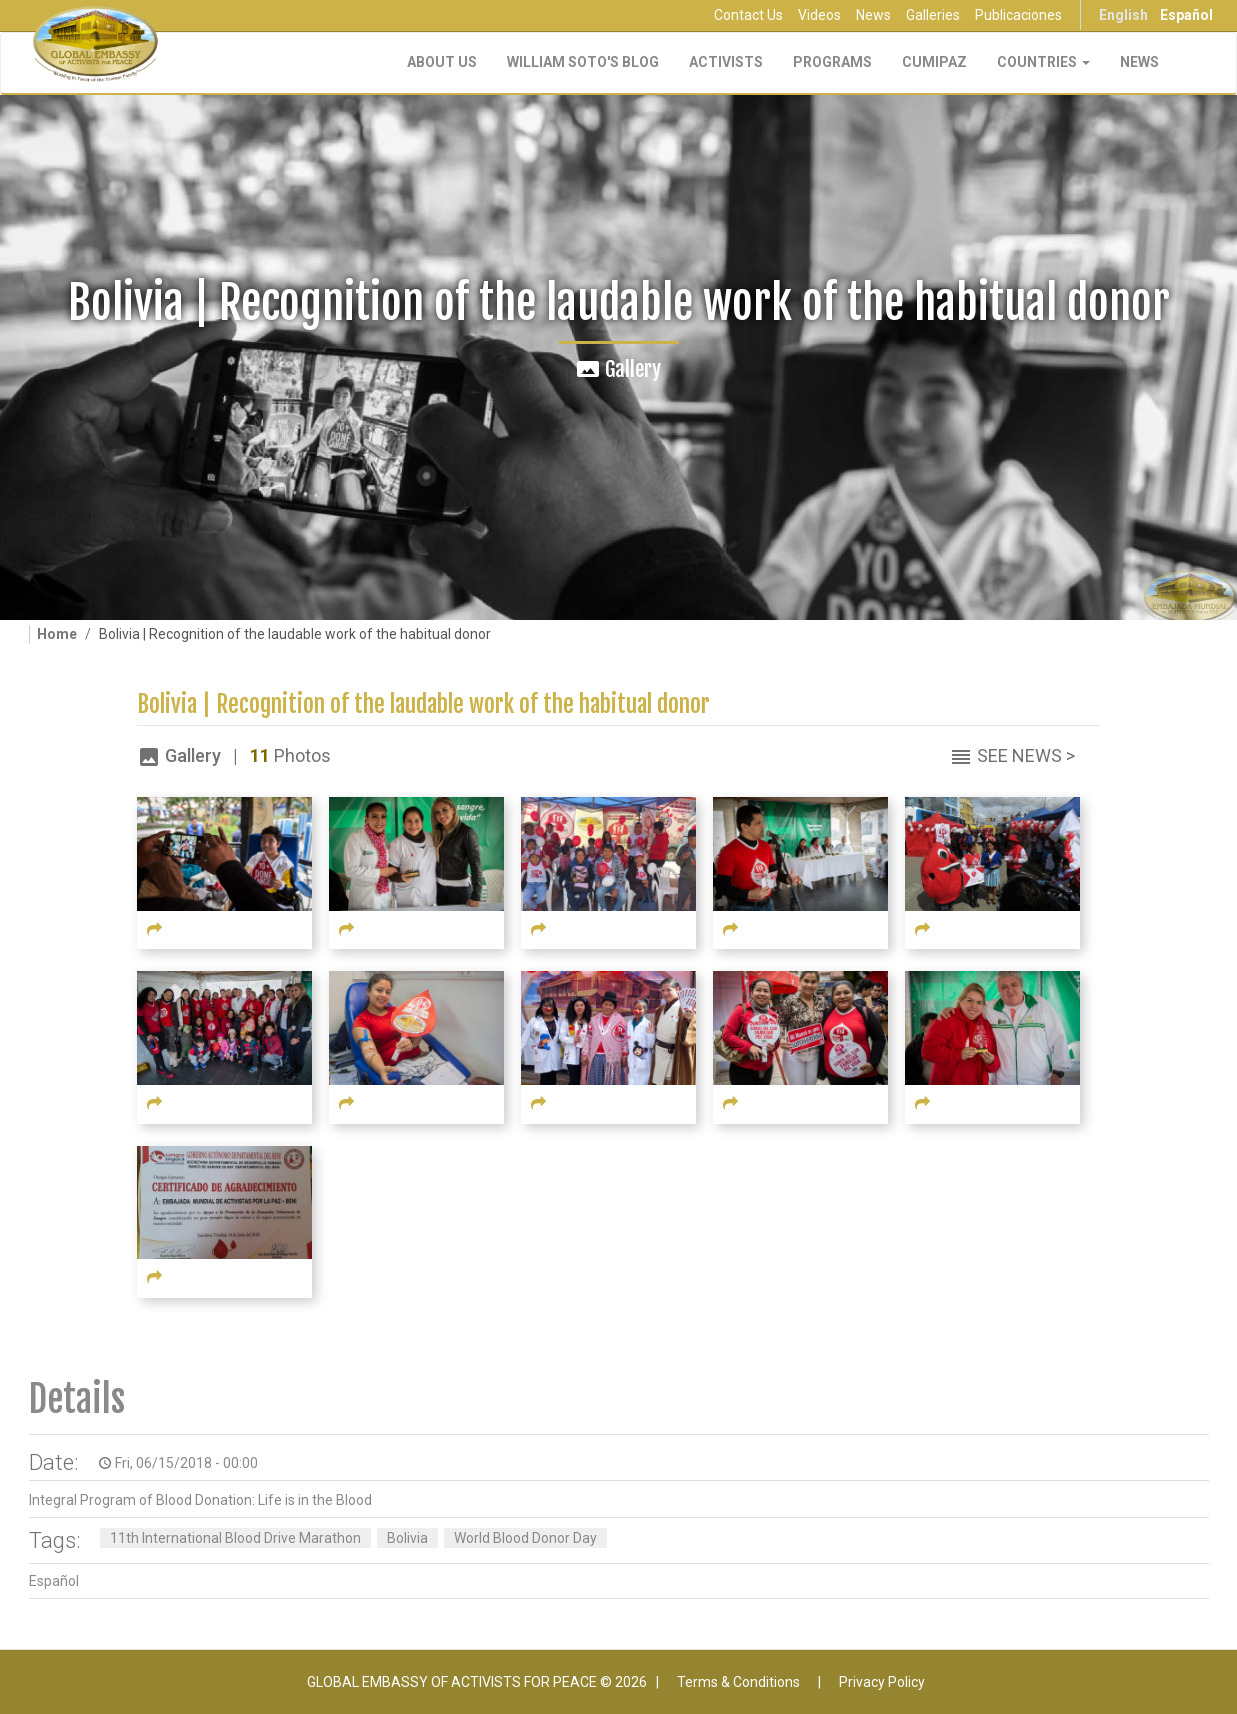  Describe the element at coordinates (200, 1500) in the screenshot. I see `Integral Program of Blood Donation: Life is in the Blood` at that location.